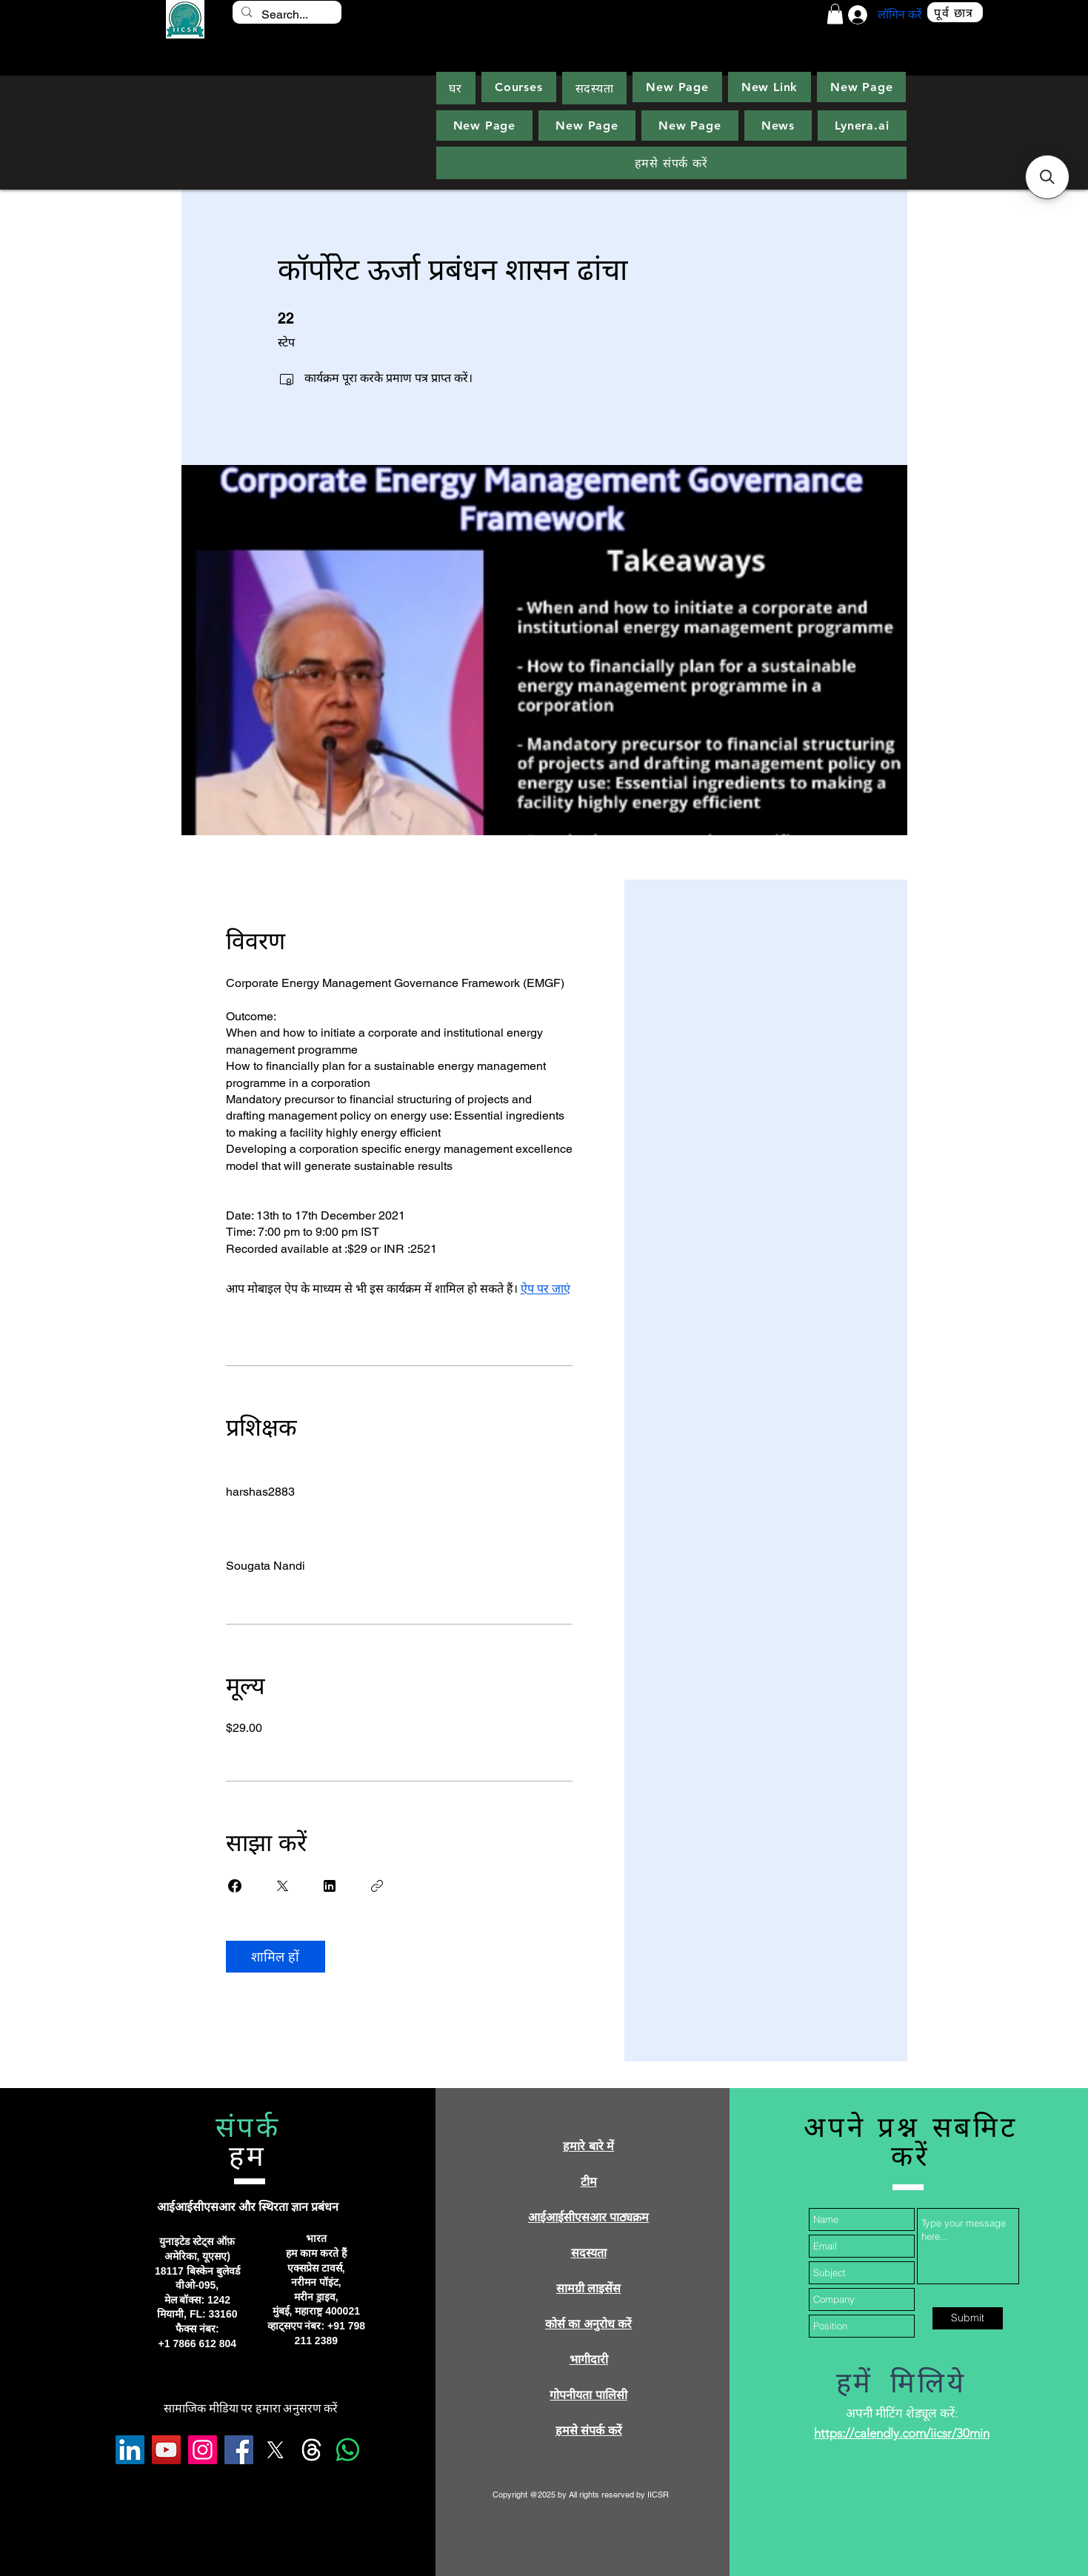 This screenshot has height=2576, width=1088. Describe the element at coordinates (588, 2146) in the screenshot. I see `हमारे बारे में` at that location.